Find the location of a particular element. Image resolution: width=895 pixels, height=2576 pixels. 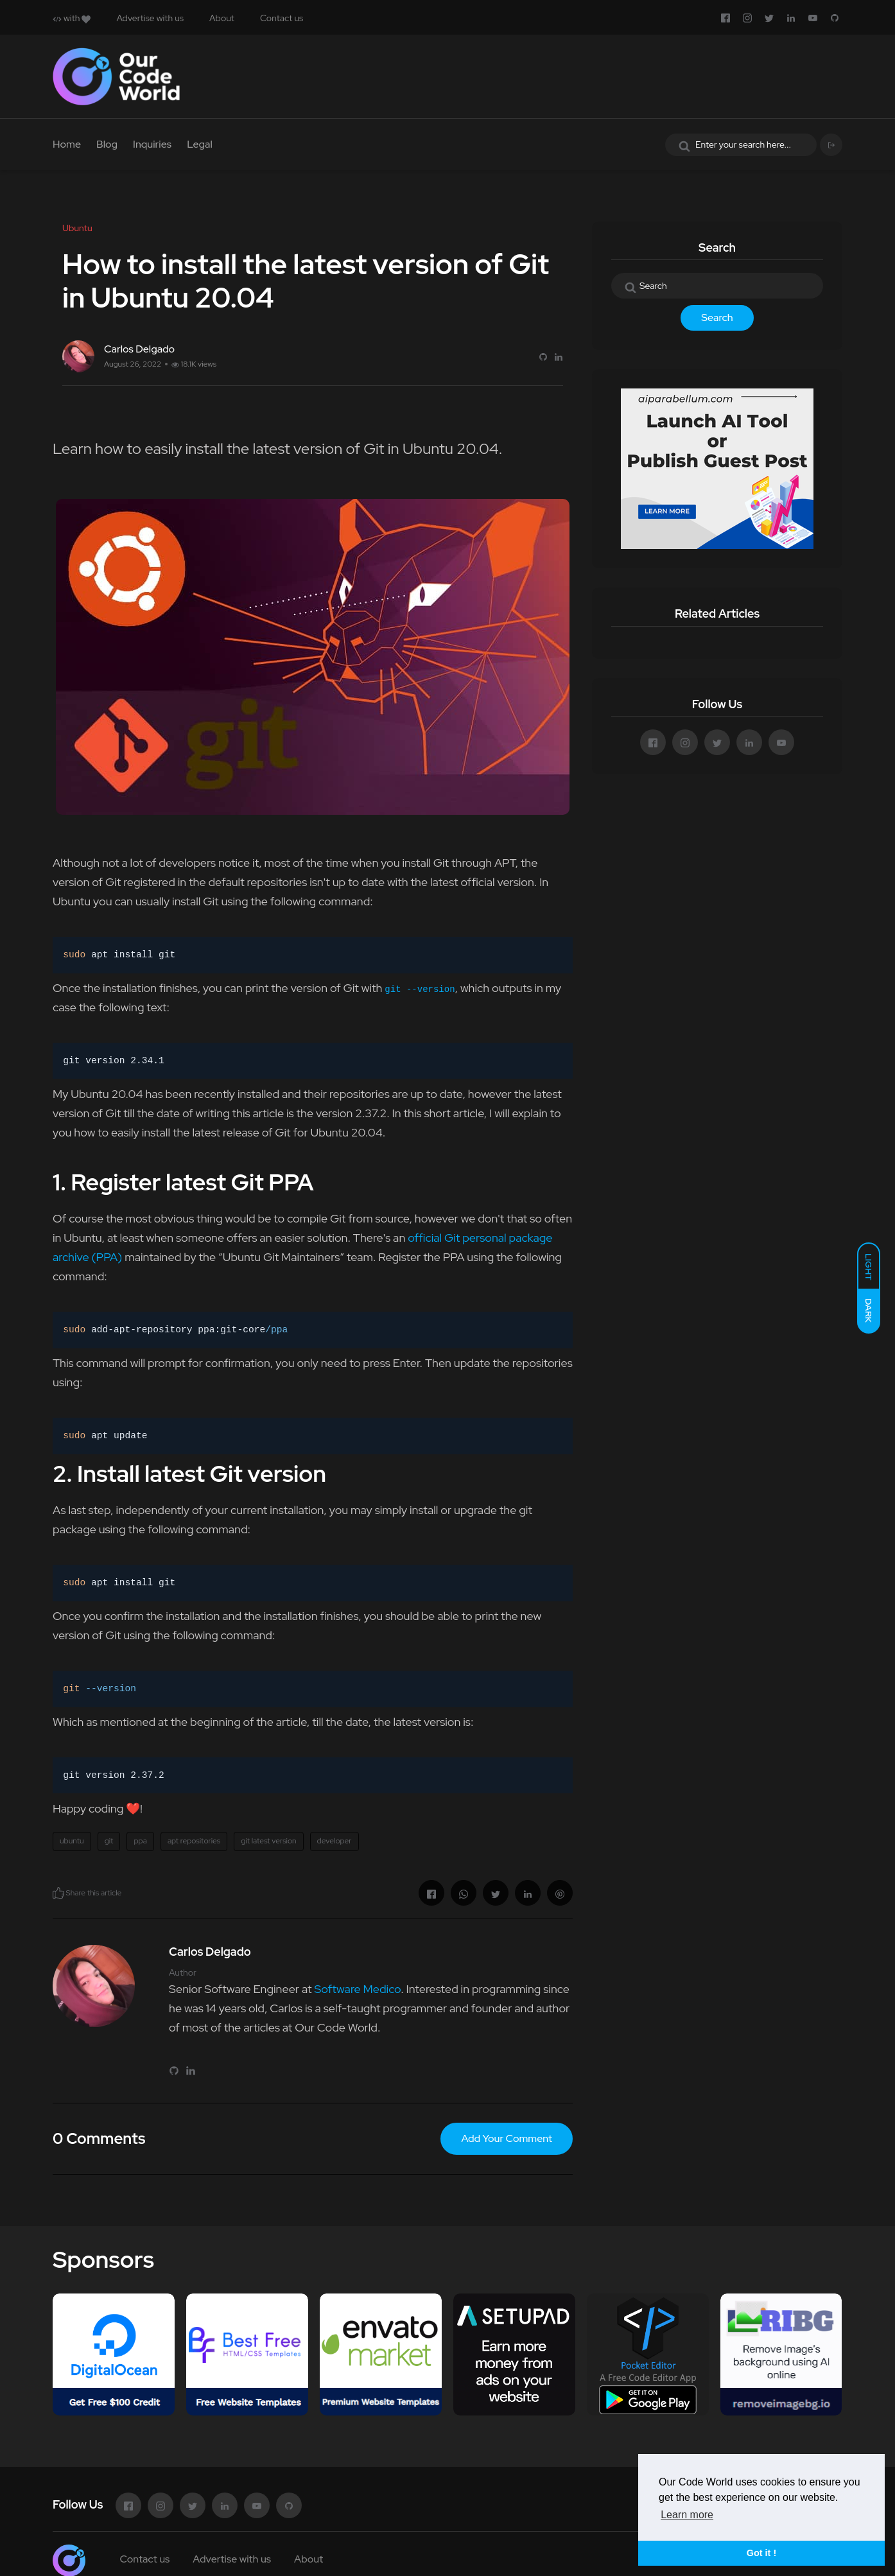

ppa is located at coordinates (140, 1841).